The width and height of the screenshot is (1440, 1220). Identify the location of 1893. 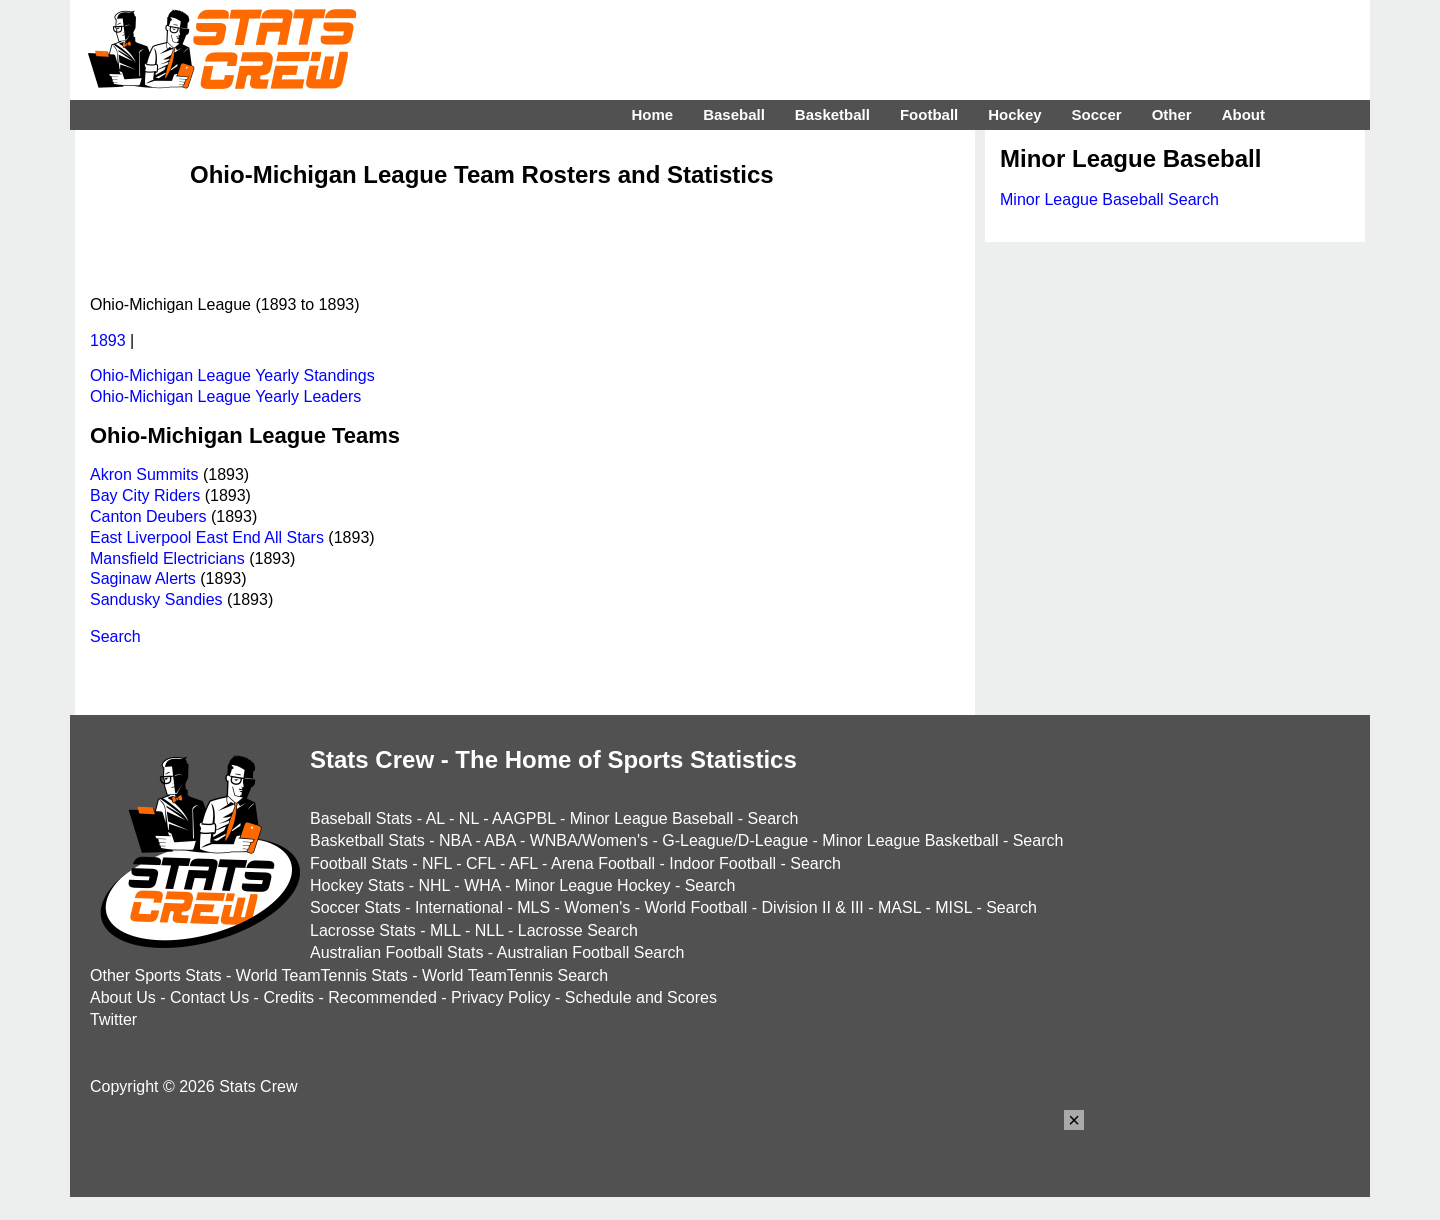
(108, 340).